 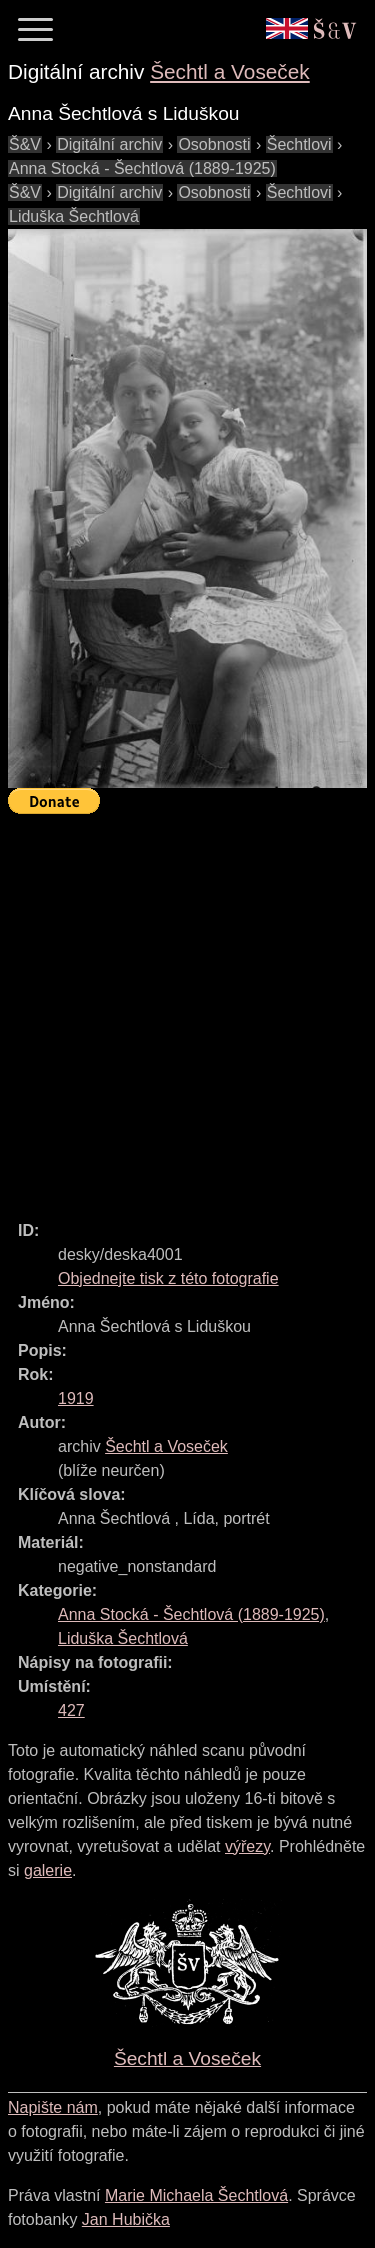 What do you see at coordinates (247, 1846) in the screenshot?
I see `výřezy` at bounding box center [247, 1846].